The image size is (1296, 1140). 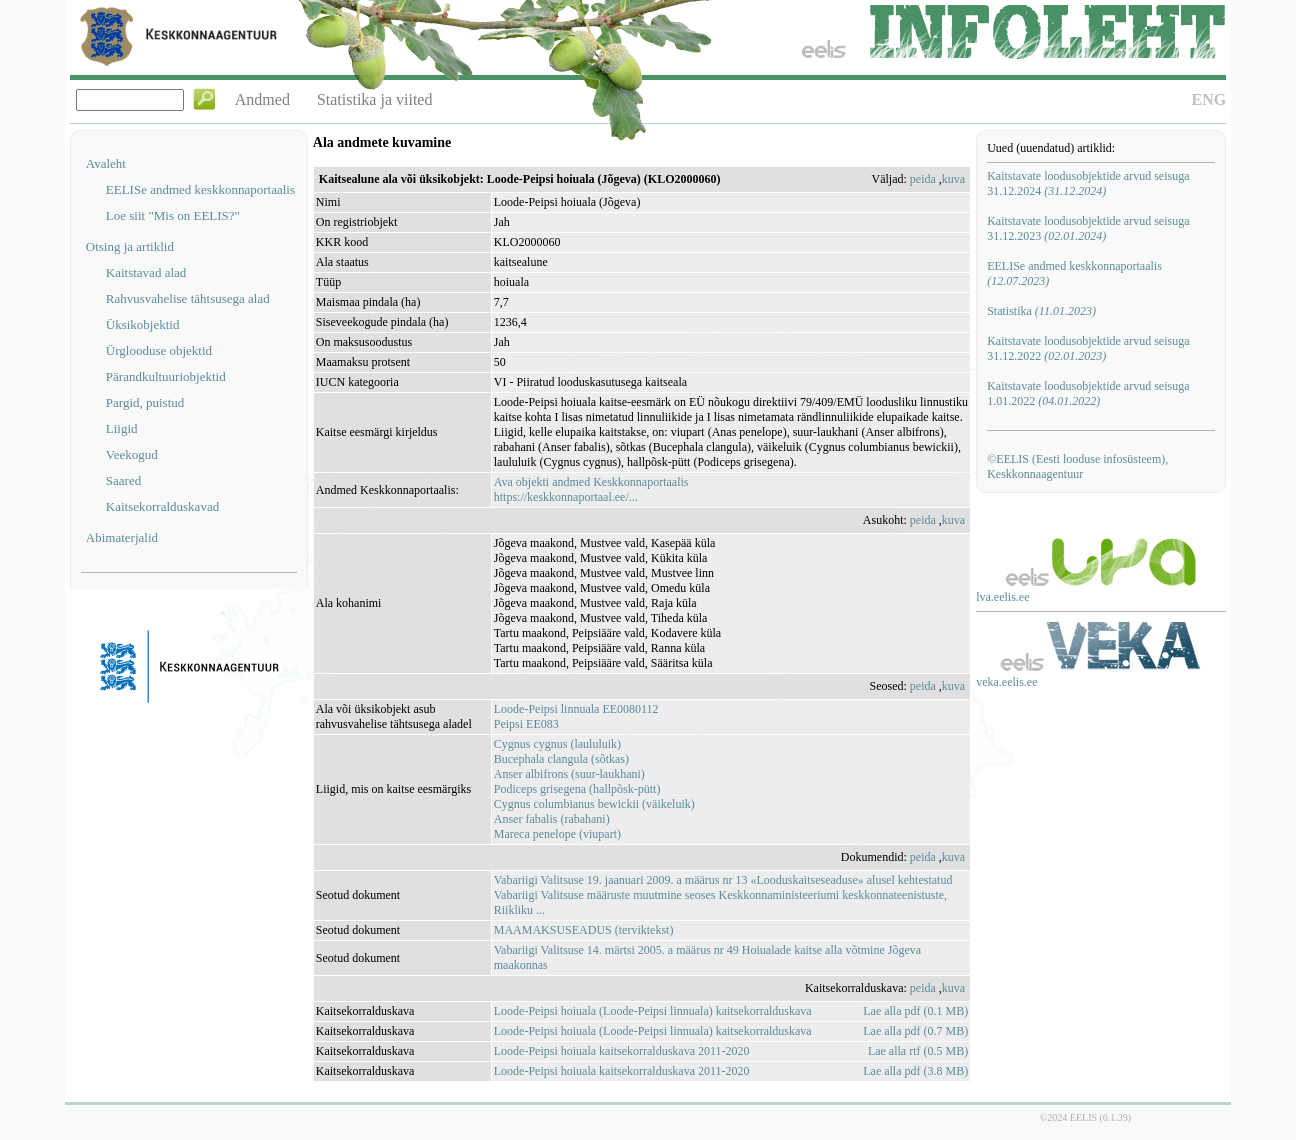 What do you see at coordinates (200, 189) in the screenshot?
I see `EELISe andmed keskkonnaportaalis` at bounding box center [200, 189].